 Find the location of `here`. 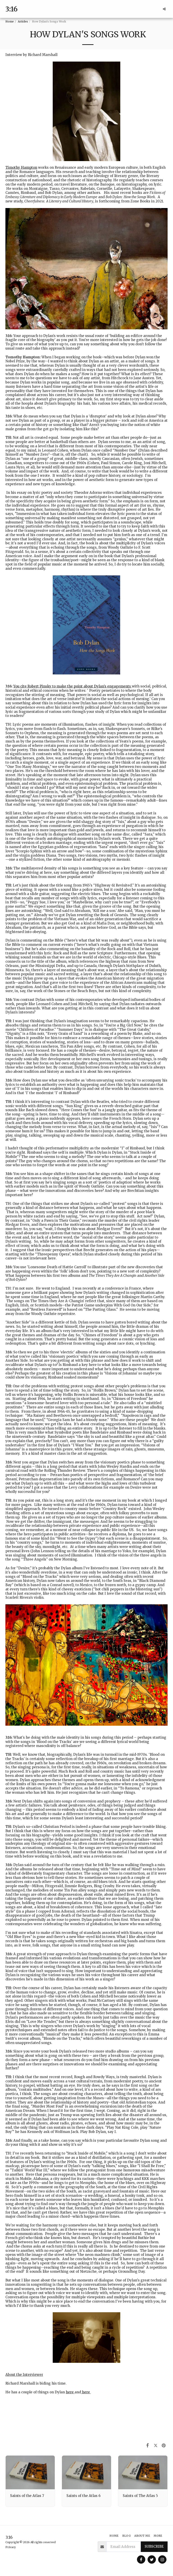

here is located at coordinates (70, 2392).